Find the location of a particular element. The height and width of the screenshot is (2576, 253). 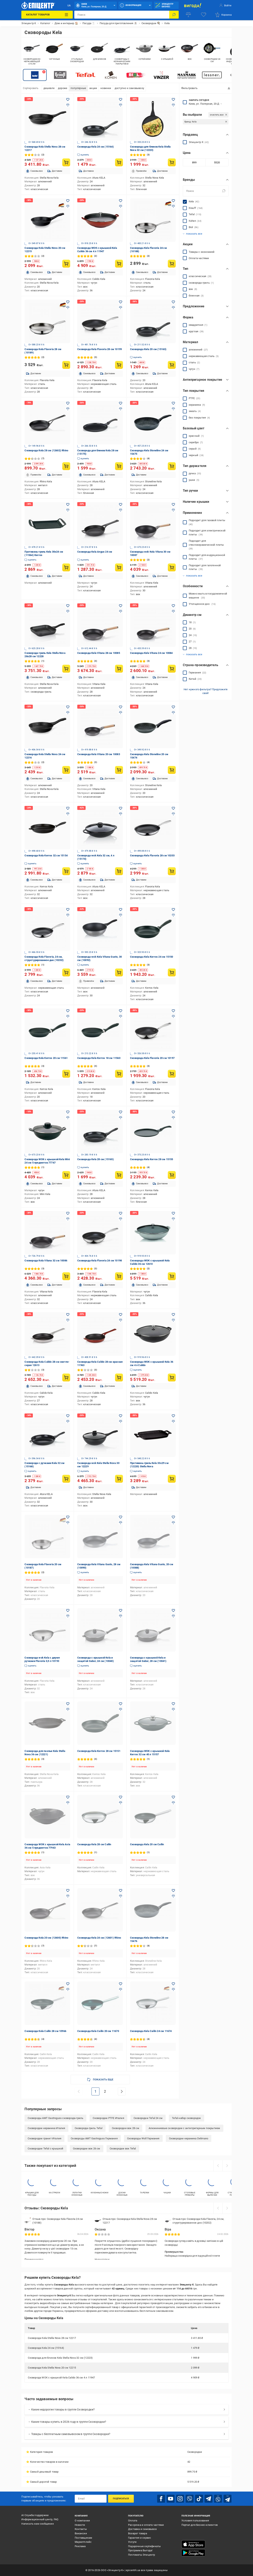

[Добавить в желания товар: Сковорода wok Kela 32 см, 4 л (15174)] is located at coordinates (120, 808).